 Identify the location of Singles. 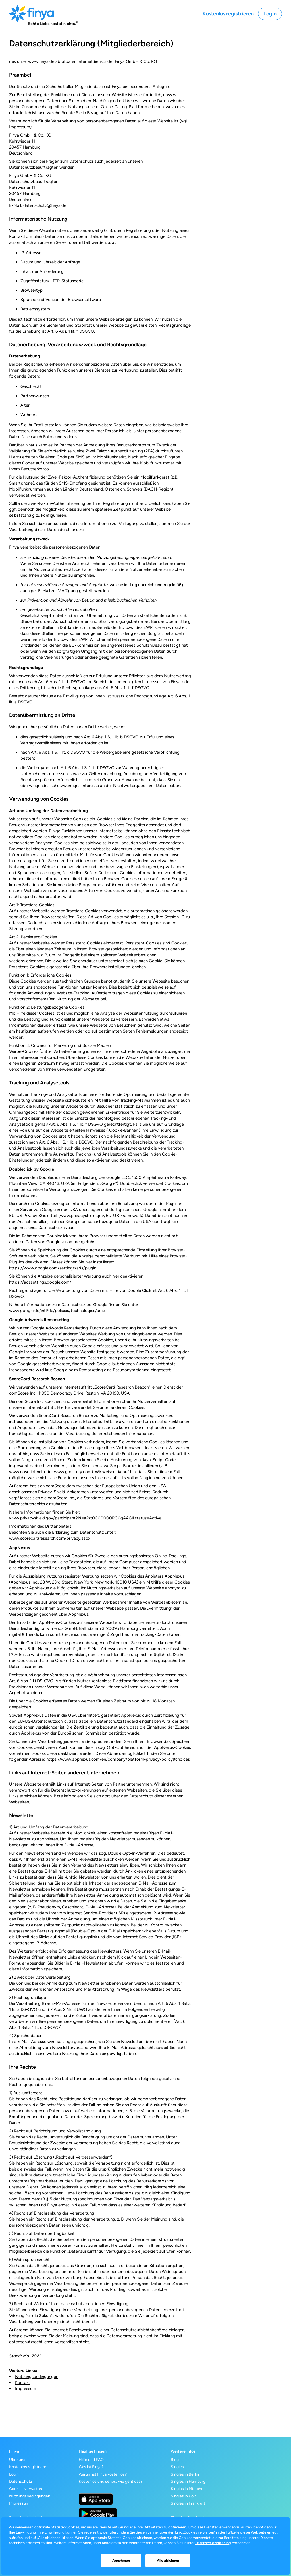
(177, 2466).